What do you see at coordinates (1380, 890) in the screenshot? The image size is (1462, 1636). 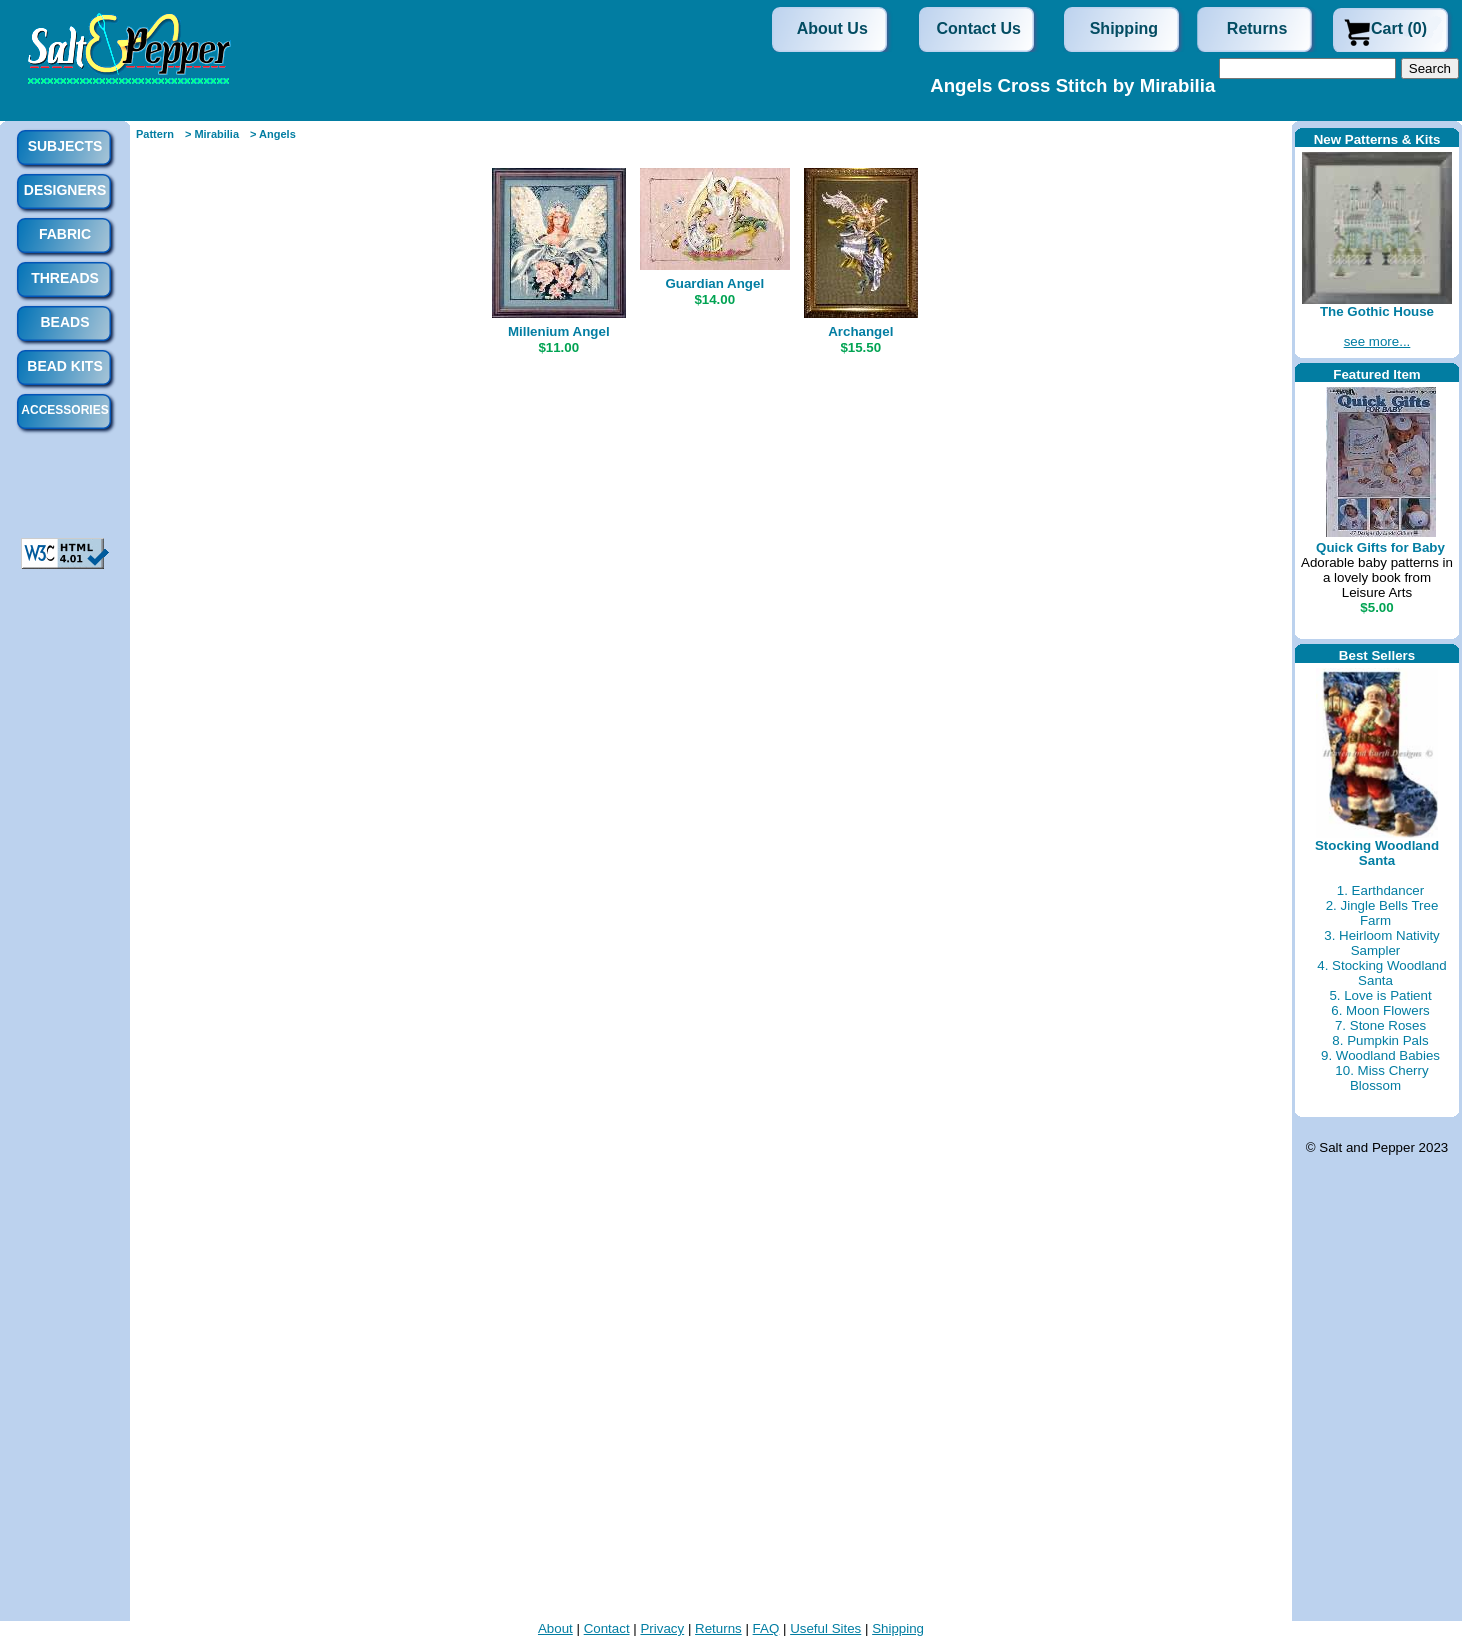 I see `1. Earthdancer` at bounding box center [1380, 890].